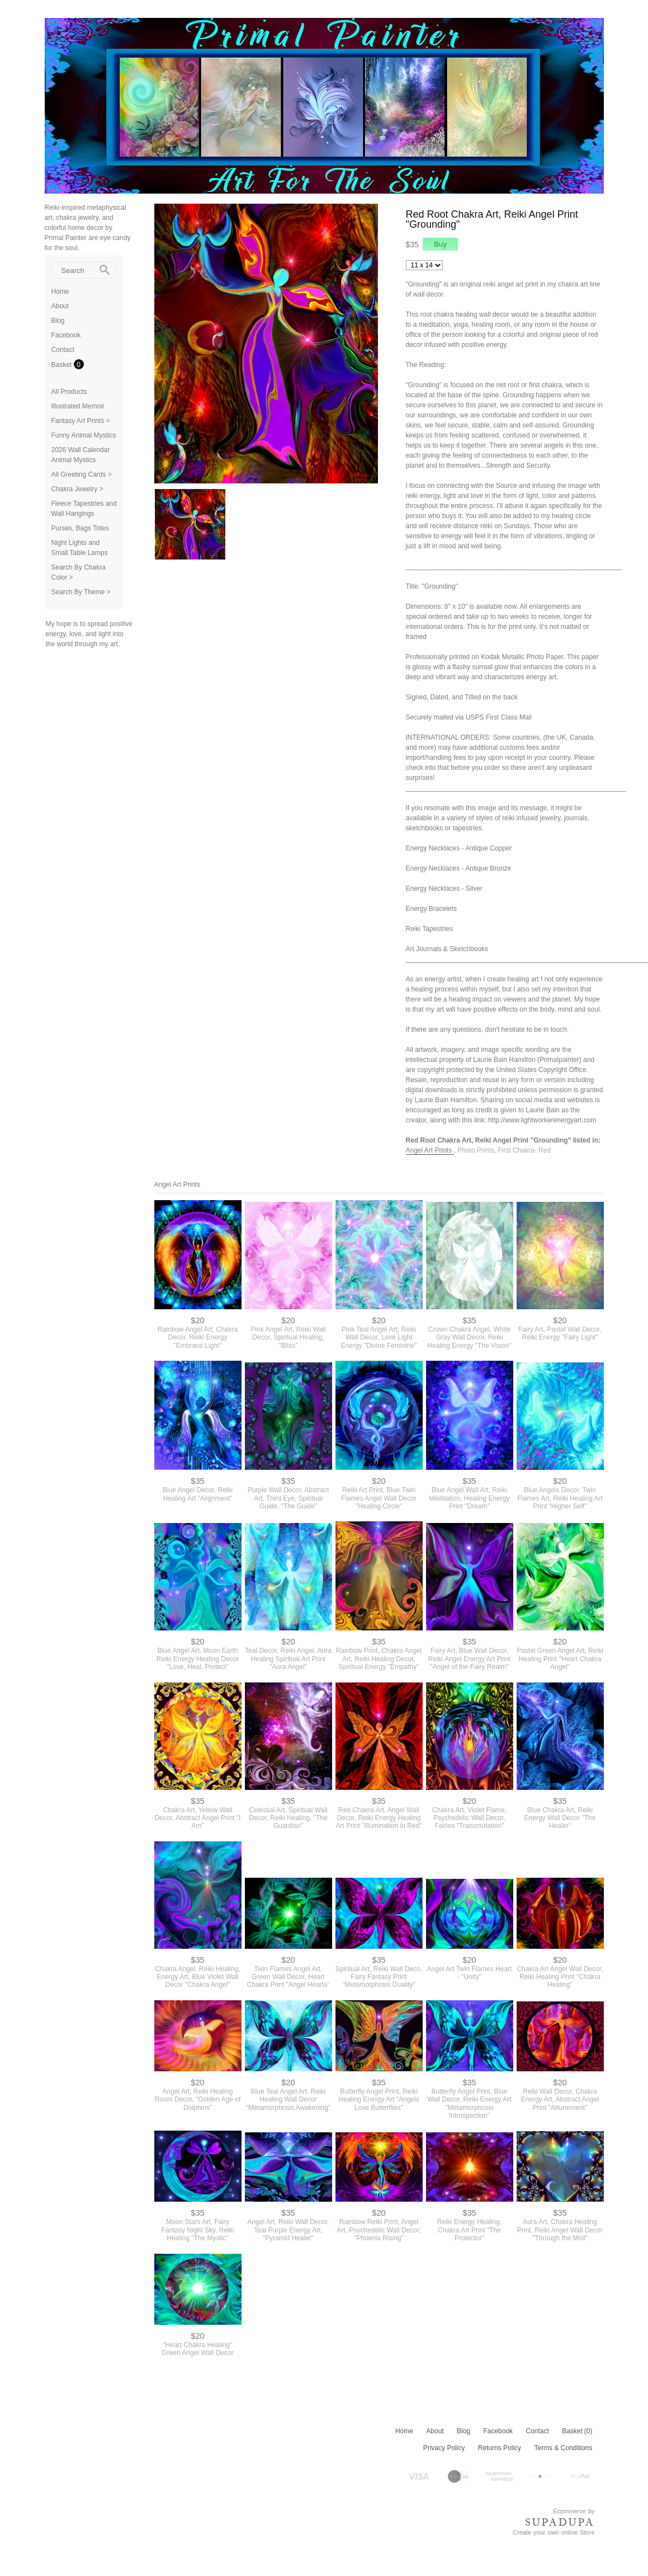 The image size is (648, 2576). Describe the element at coordinates (69, 392) in the screenshot. I see `All Products` at that location.